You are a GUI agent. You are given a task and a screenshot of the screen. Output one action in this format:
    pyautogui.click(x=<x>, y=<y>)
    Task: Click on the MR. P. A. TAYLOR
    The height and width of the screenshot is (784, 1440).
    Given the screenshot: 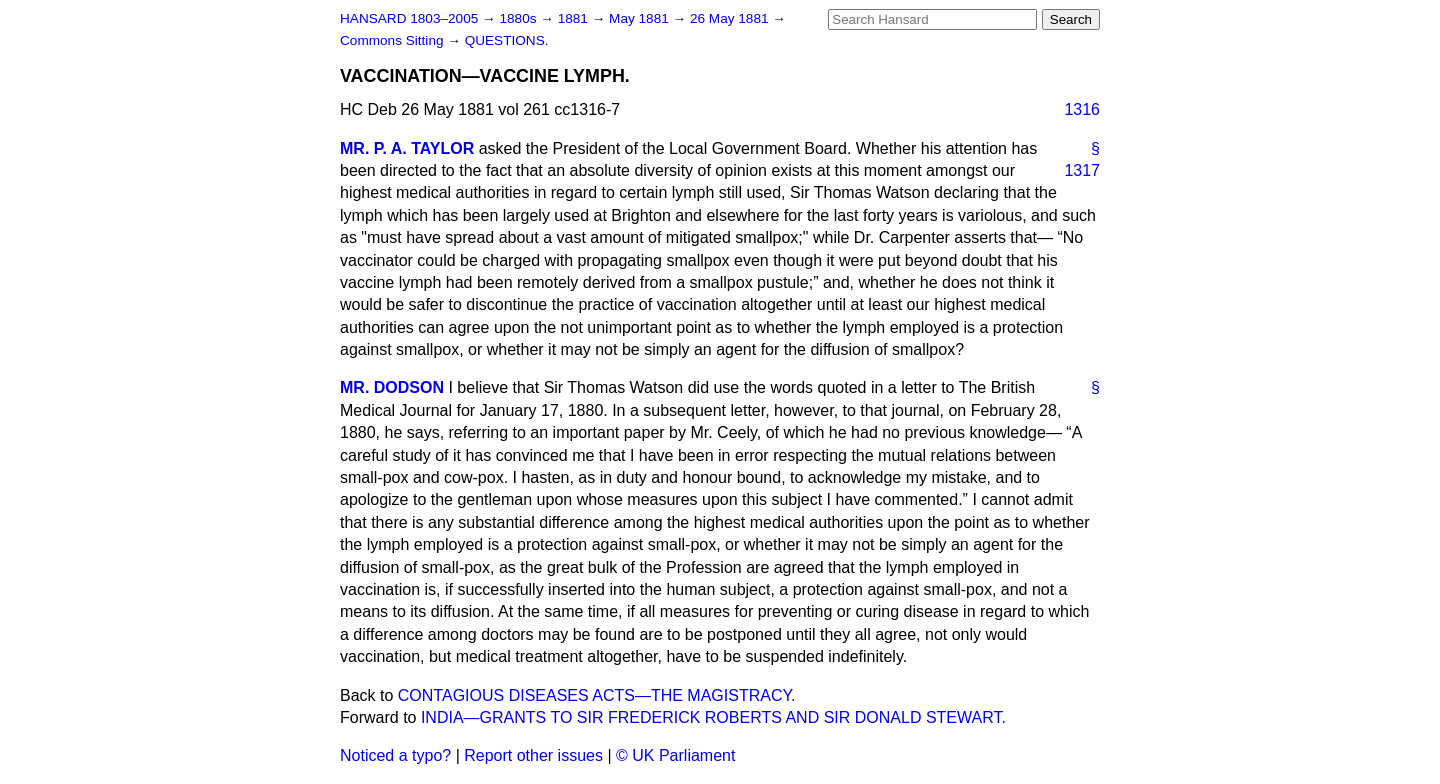 What is the action you would take?
    pyautogui.click(x=407, y=148)
    